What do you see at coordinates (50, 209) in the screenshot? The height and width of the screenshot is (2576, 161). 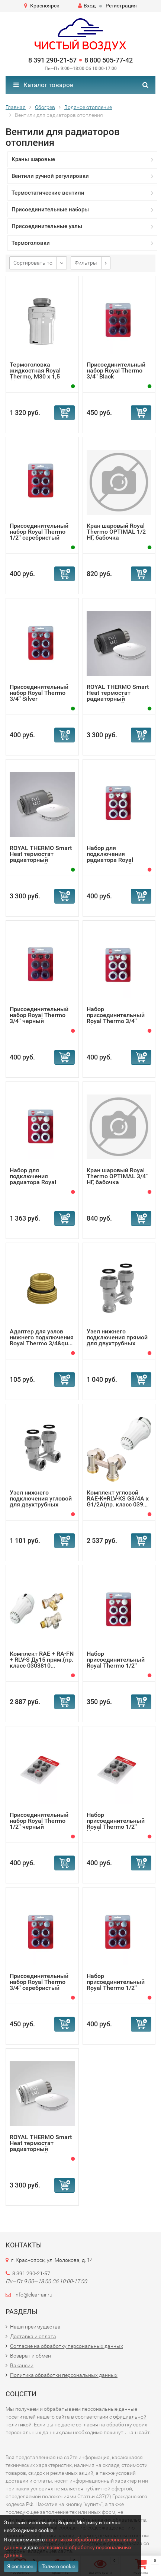 I see `Присоединительные наборы` at bounding box center [50, 209].